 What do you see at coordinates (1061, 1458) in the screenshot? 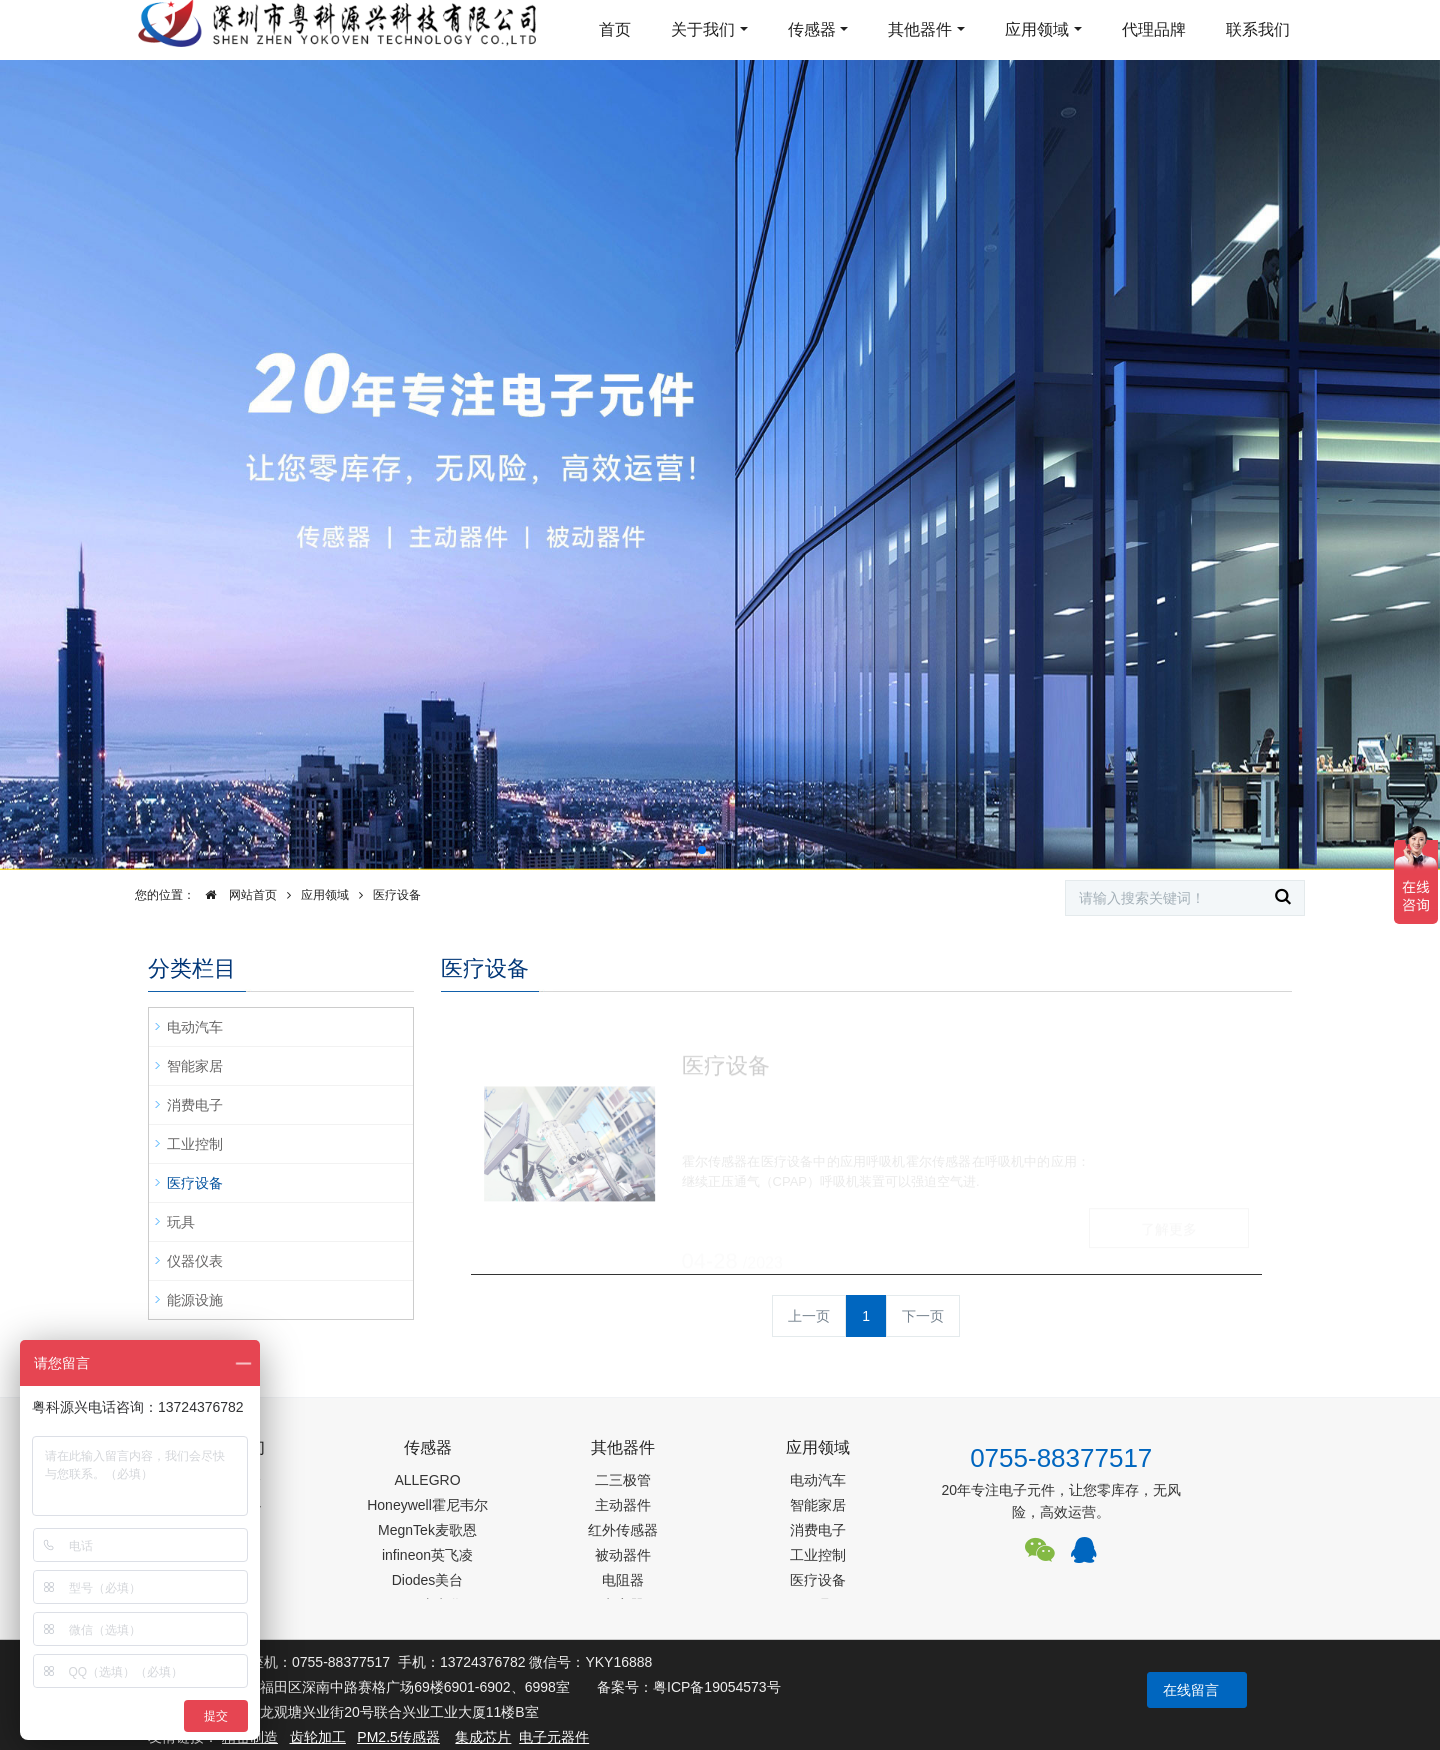
I see `0755-88377517` at bounding box center [1061, 1458].